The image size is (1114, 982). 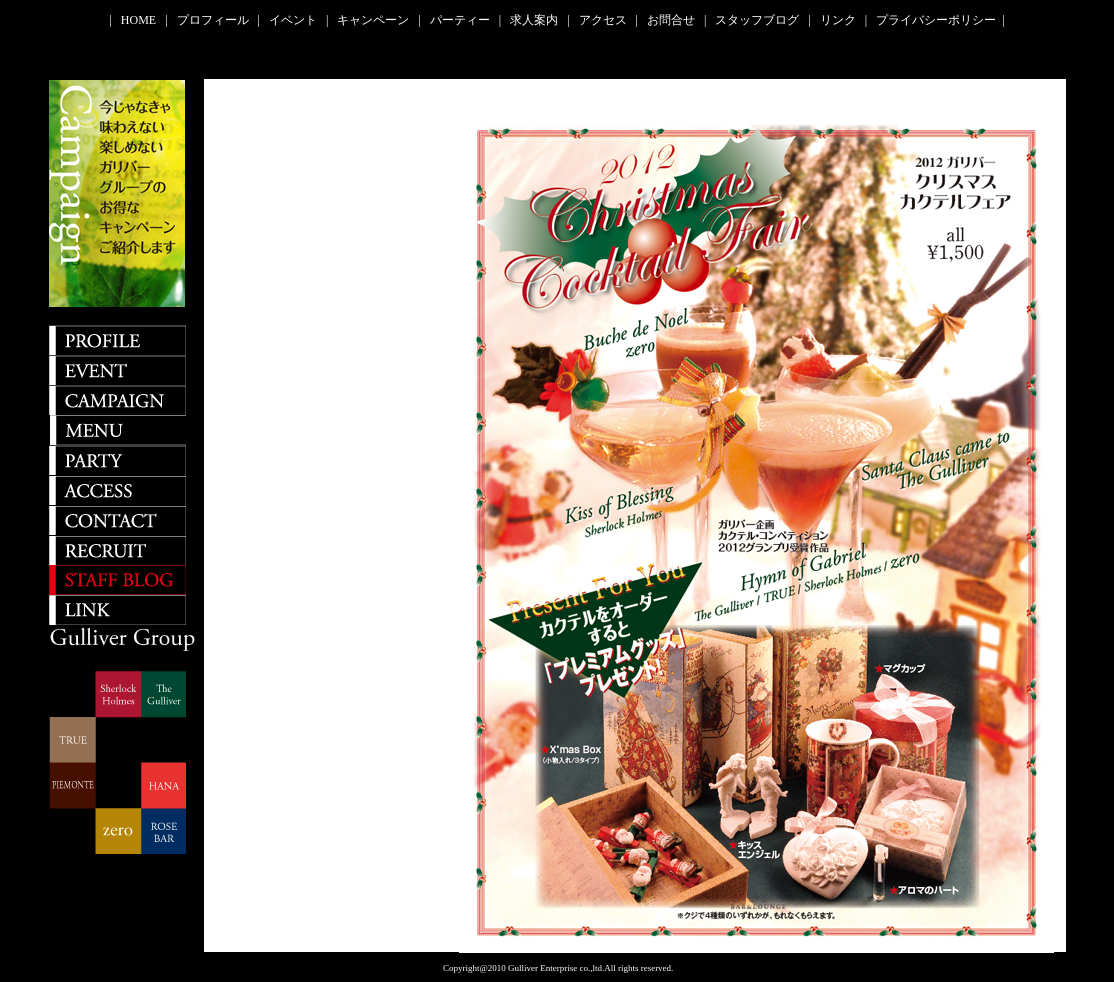 What do you see at coordinates (456, 20) in the screenshot?
I see `| パーティー` at bounding box center [456, 20].